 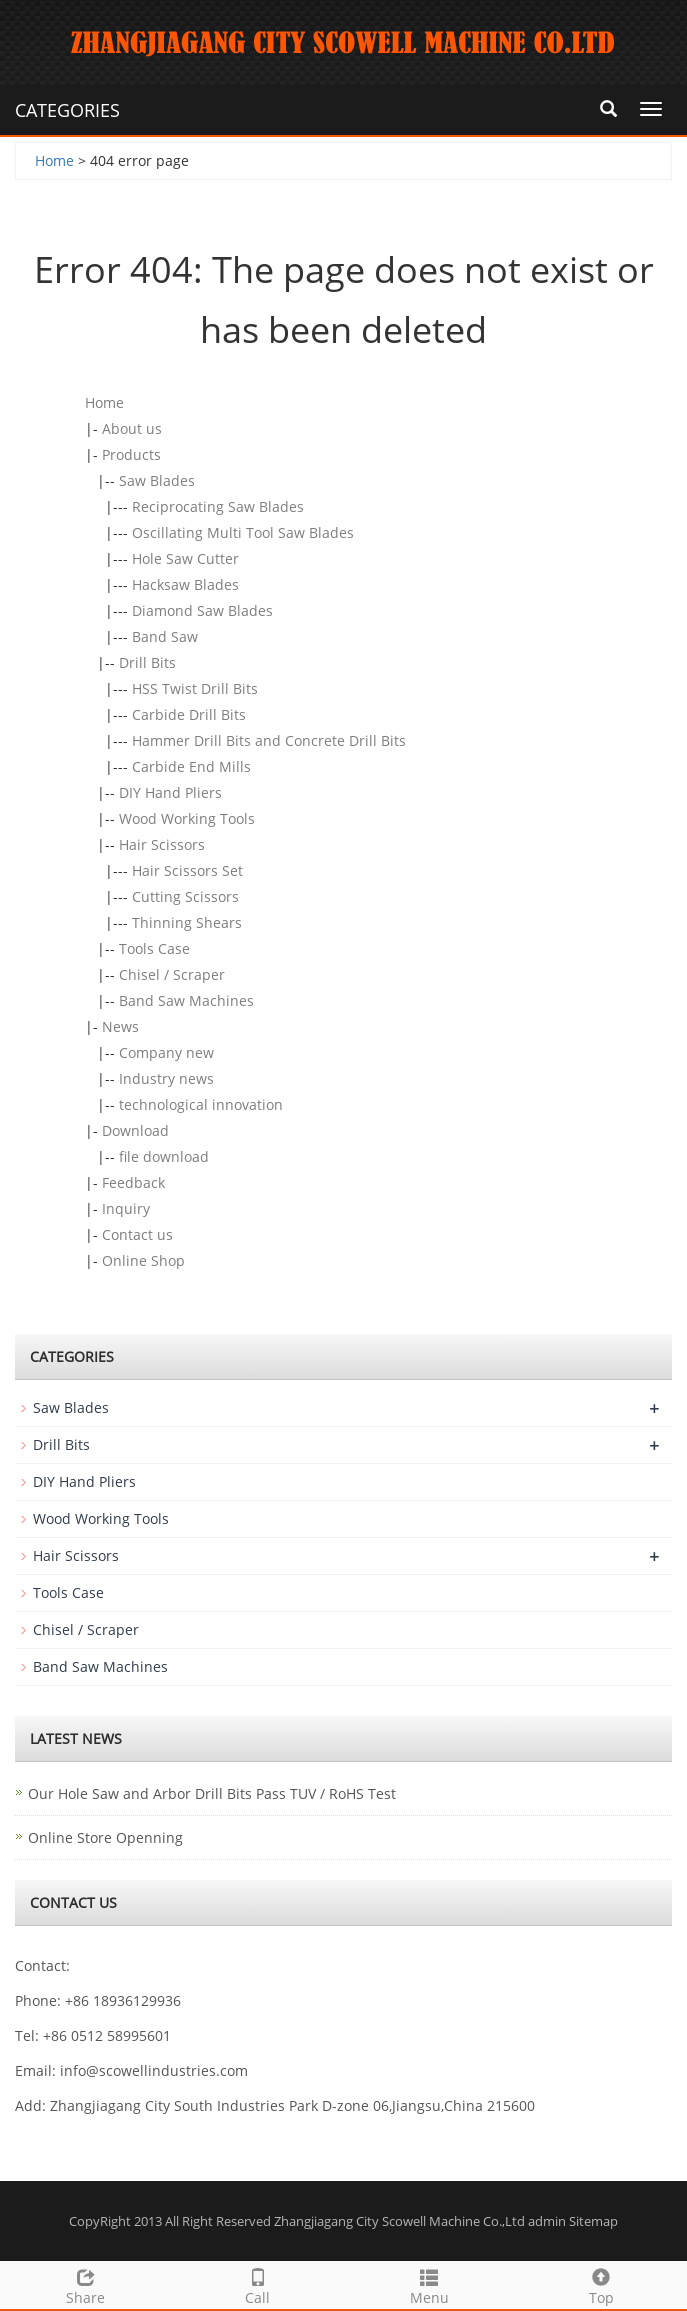 What do you see at coordinates (86, 2284) in the screenshot?
I see `Share` at bounding box center [86, 2284].